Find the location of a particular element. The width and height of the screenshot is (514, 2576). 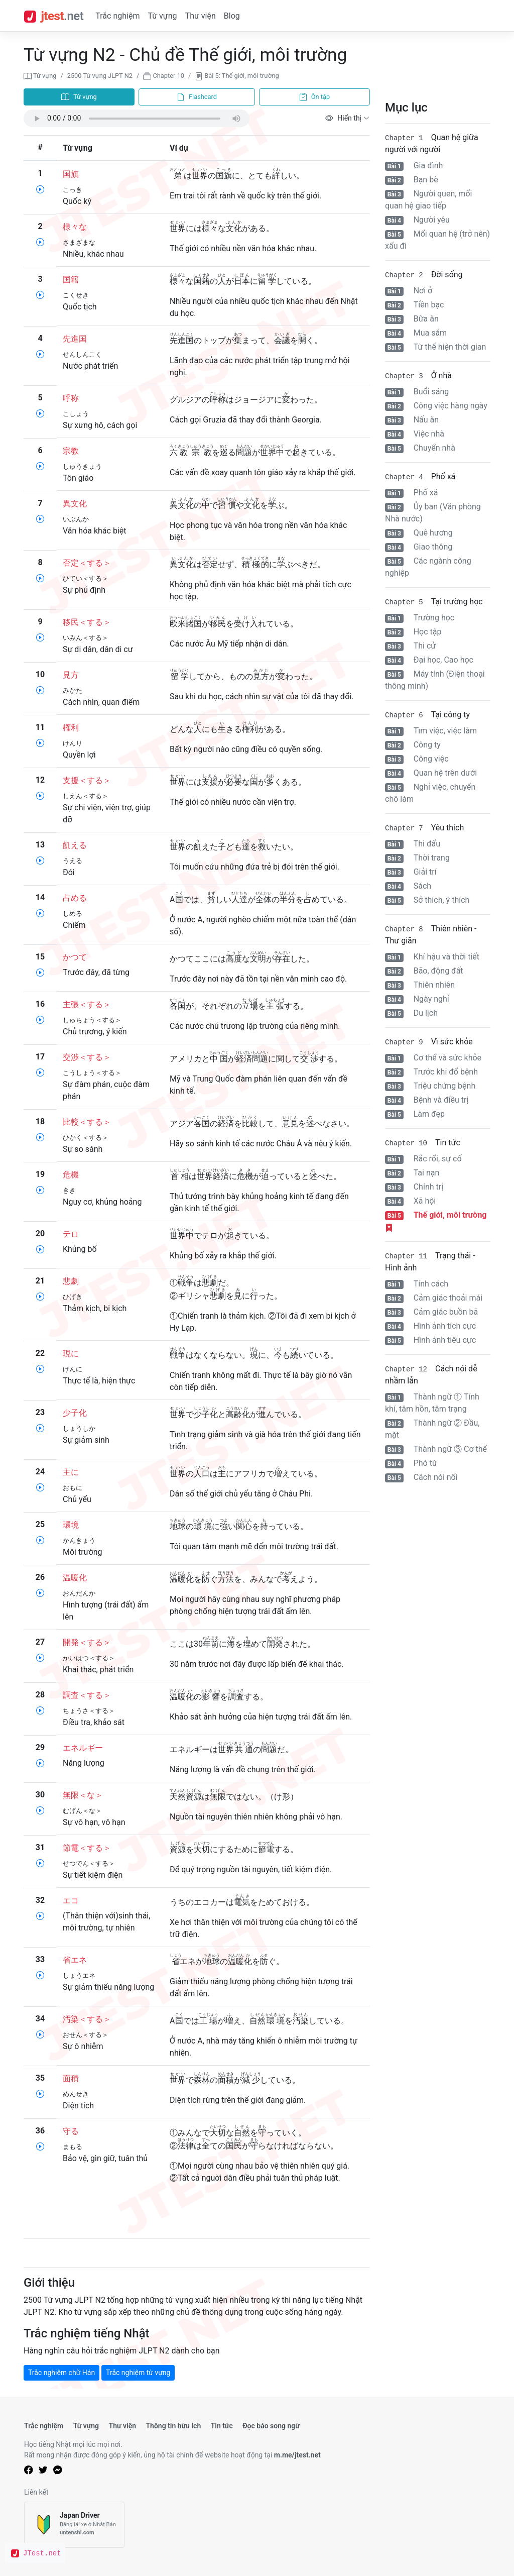

Đọc báo song ngữ is located at coordinates (271, 2426).